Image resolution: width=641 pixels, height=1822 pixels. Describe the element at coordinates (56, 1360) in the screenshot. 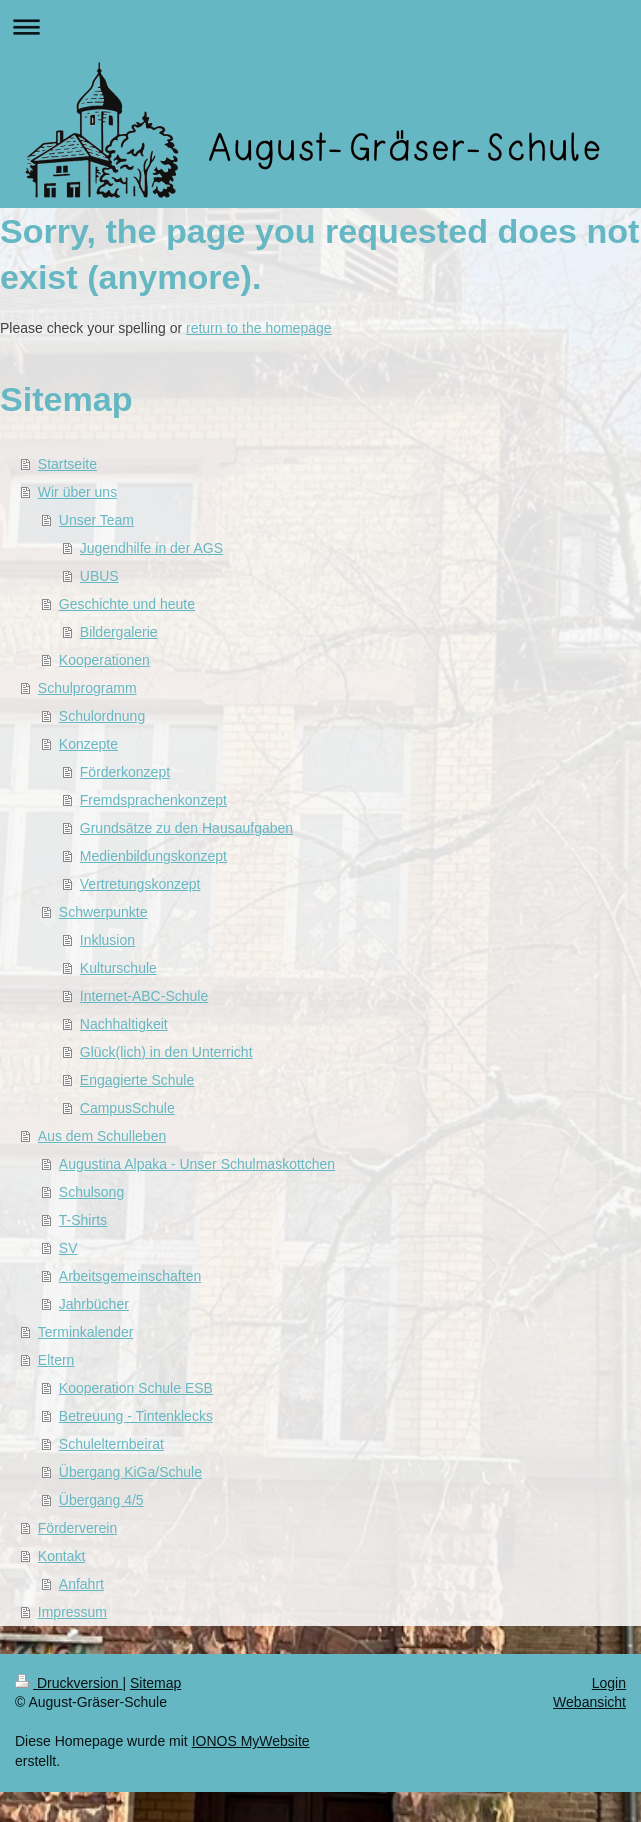

I see `Eltern` at that location.